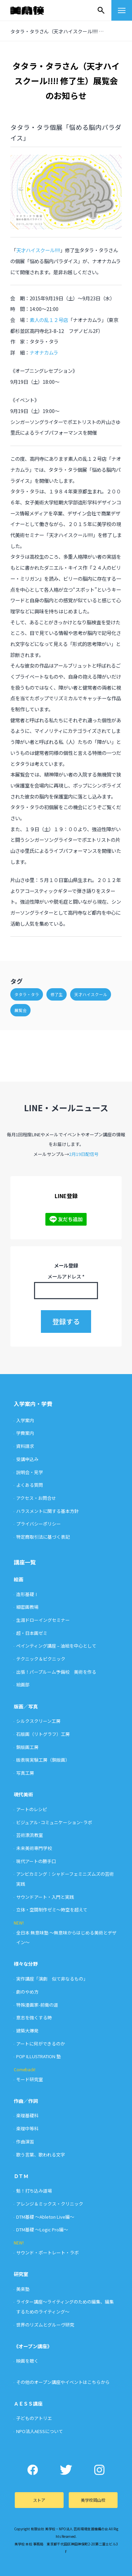  I want to click on 銅版画工房, so click(27, 1747).